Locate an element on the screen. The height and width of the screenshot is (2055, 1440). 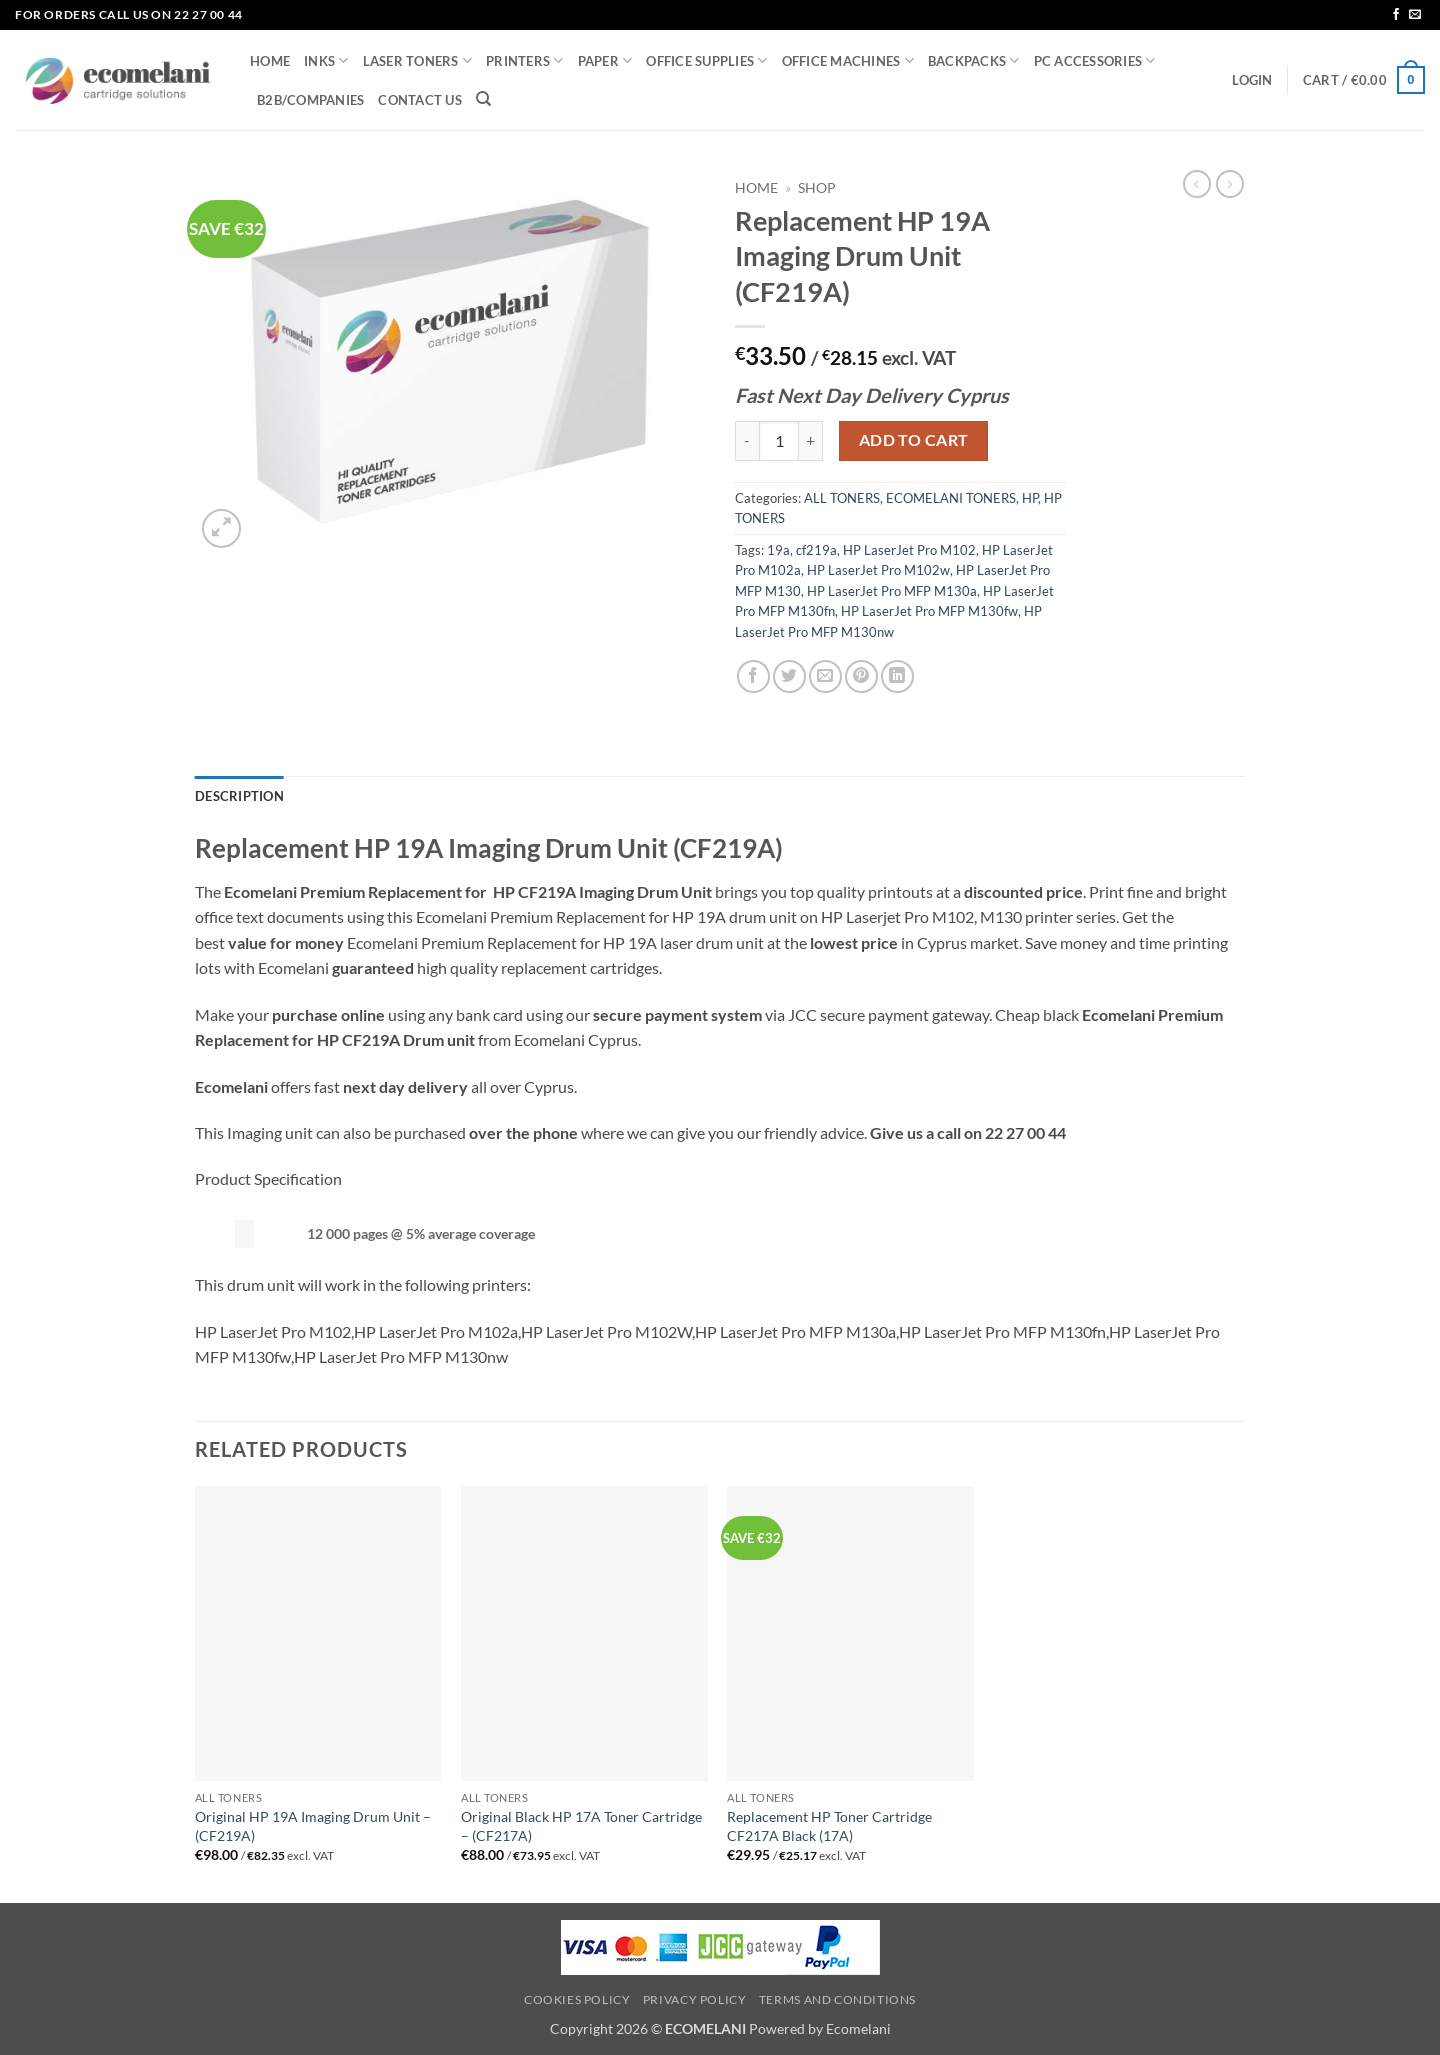
19a is located at coordinates (778, 550).